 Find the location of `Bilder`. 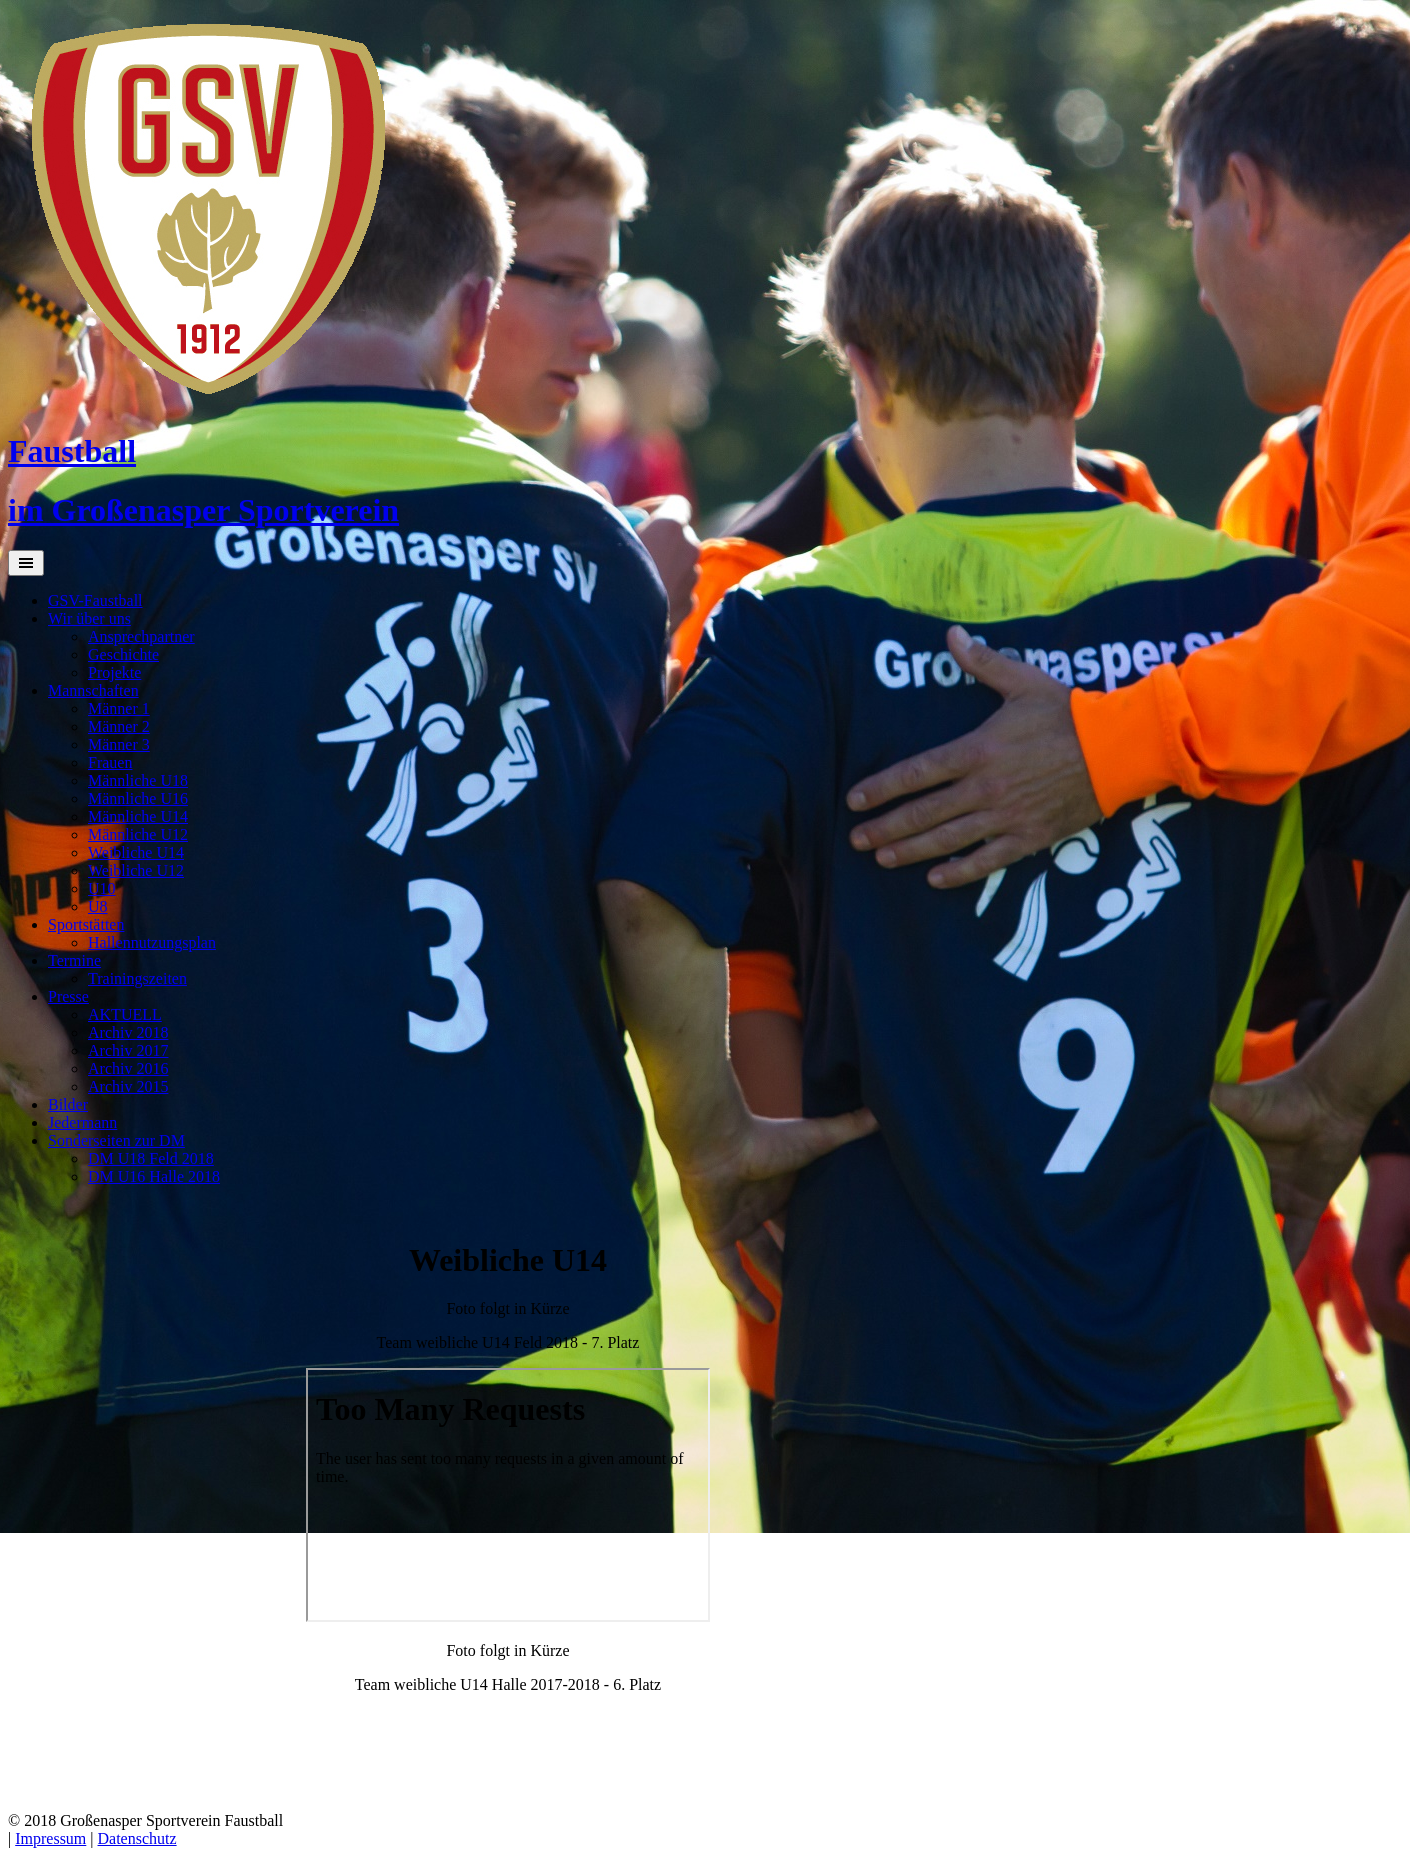

Bilder is located at coordinates (68, 1104).